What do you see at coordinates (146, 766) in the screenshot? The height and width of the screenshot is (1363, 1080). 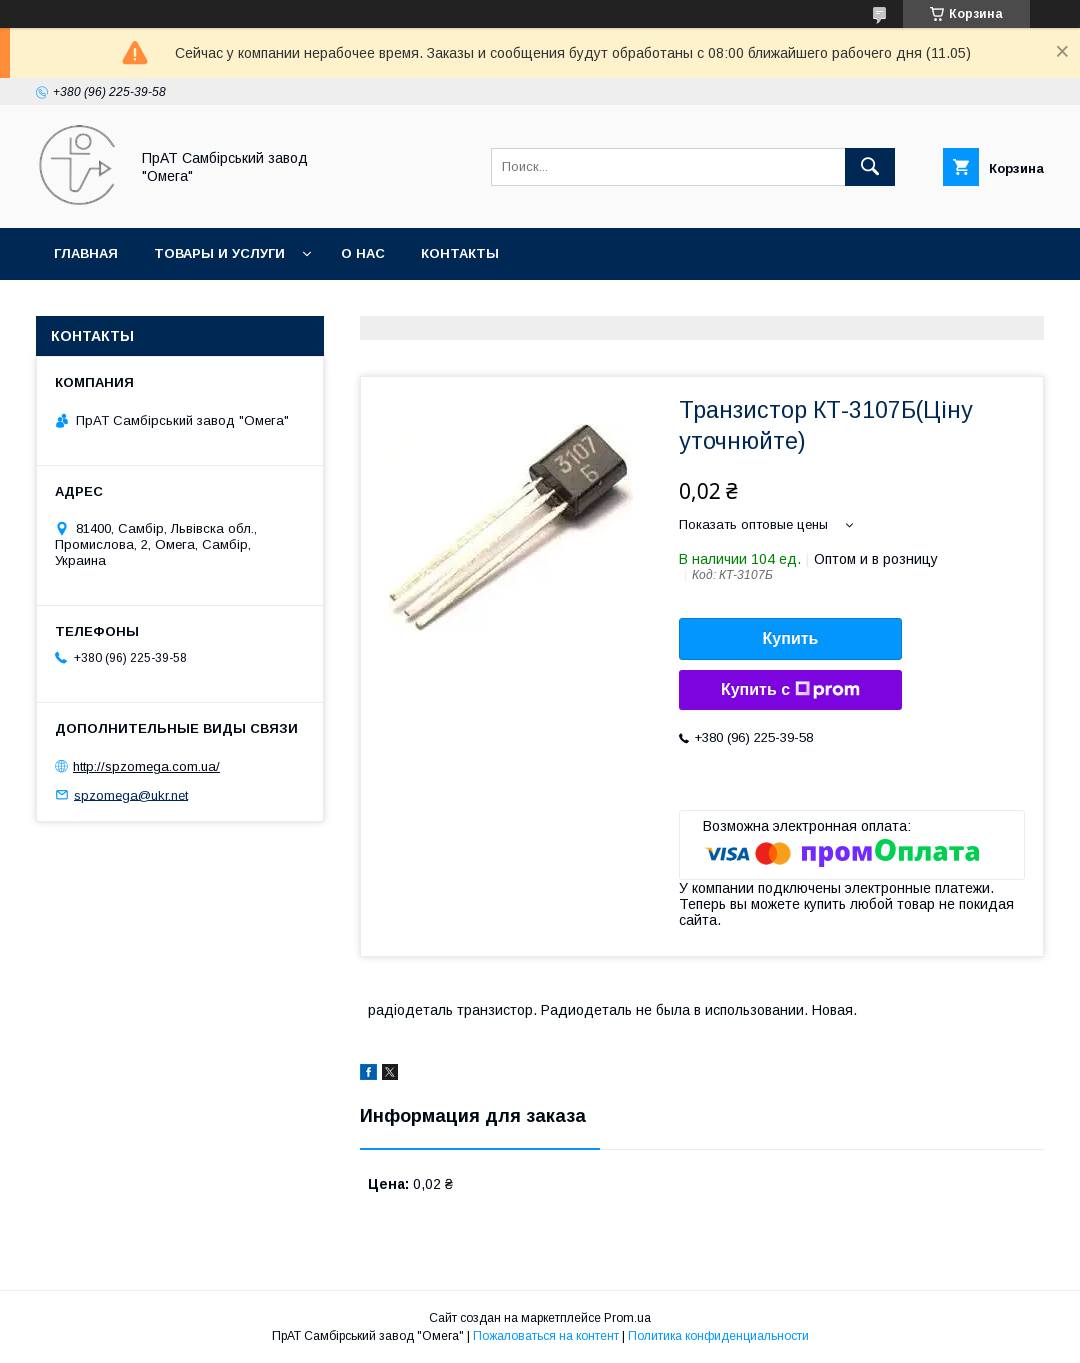 I see `http://spzomega.com.ua/` at bounding box center [146, 766].